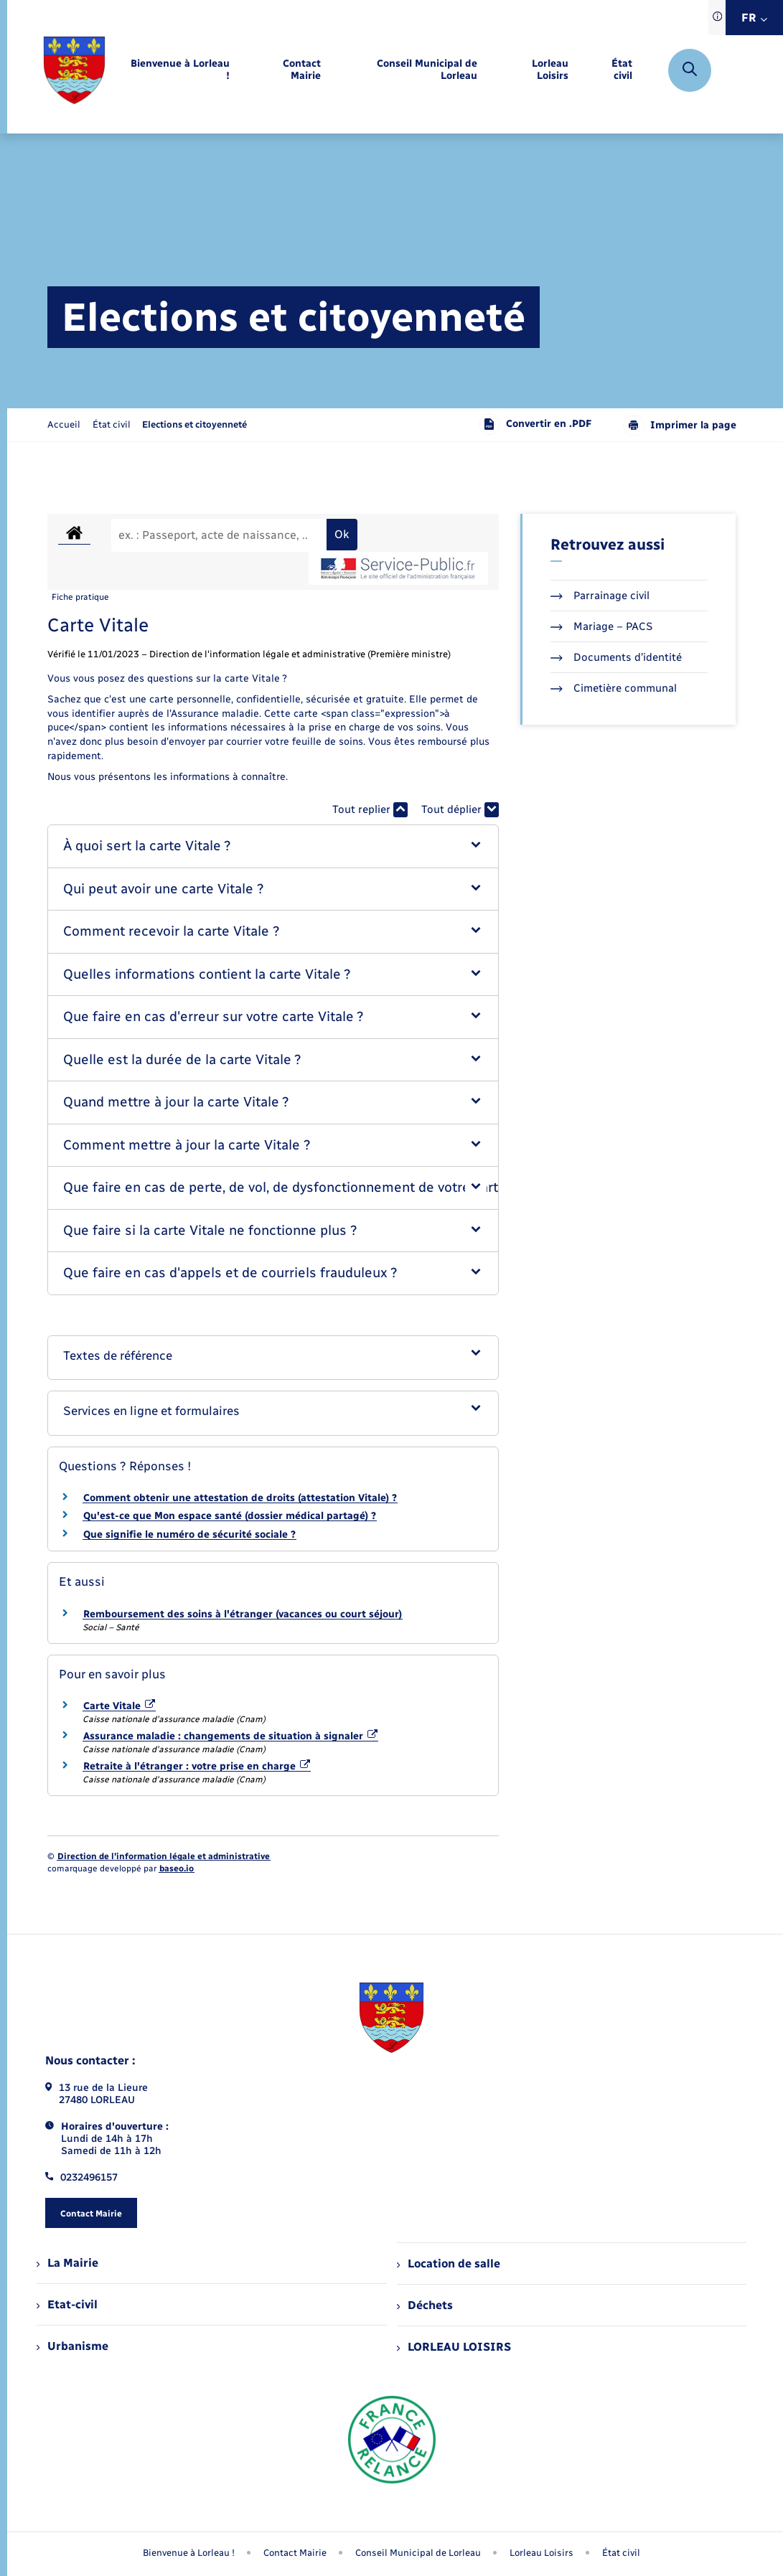  I want to click on Bienvenue à Lorleau ! [menuitem], so click(189, 2552).